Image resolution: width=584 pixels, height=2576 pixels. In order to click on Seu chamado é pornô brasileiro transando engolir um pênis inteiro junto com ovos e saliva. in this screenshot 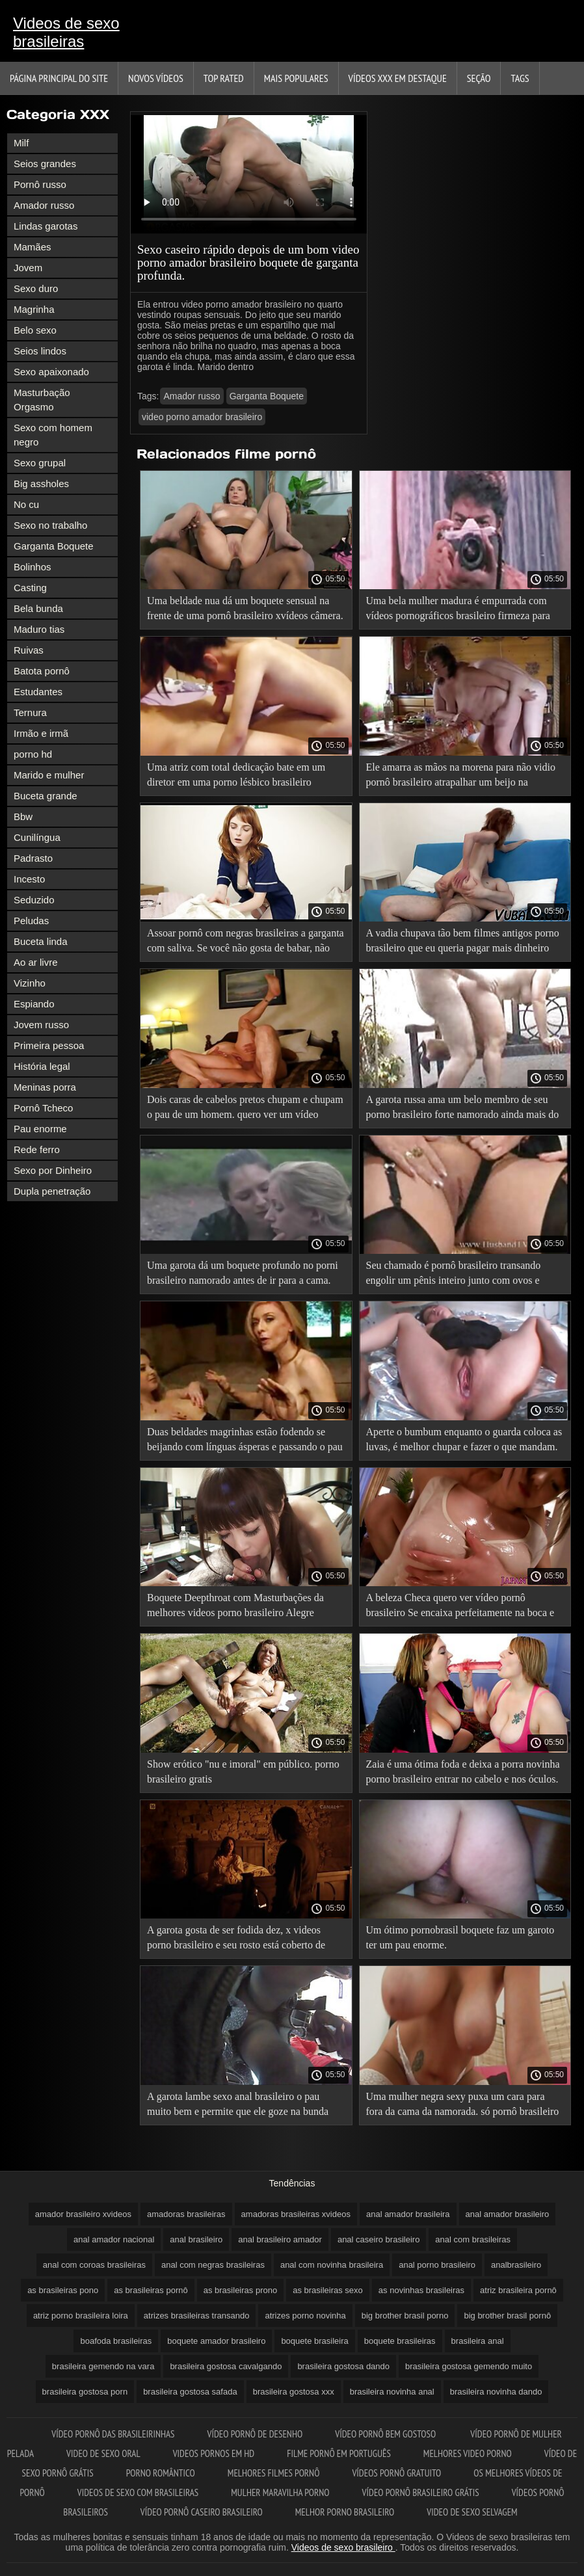, I will do `click(453, 1275)`.